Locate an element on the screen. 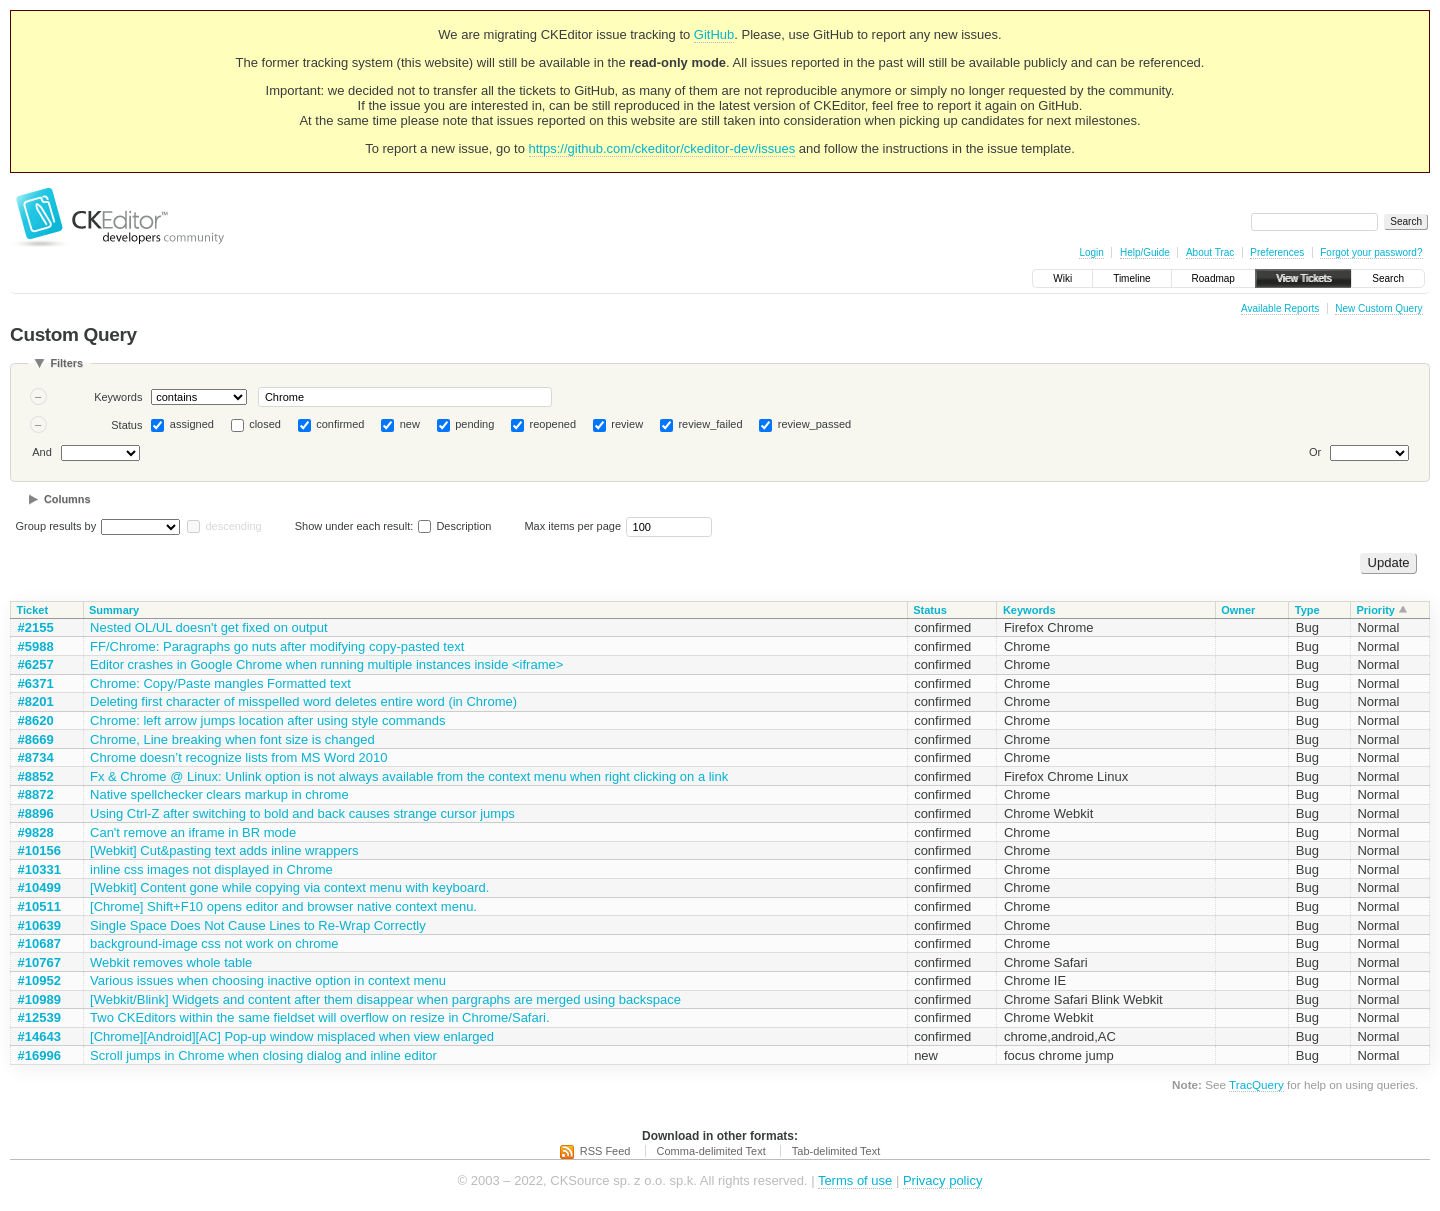 This screenshot has height=1211, width=1440. Fx & Chrome @ Linux: Unlink option is not always available from the context menu when right clicking on a link is located at coordinates (409, 776).